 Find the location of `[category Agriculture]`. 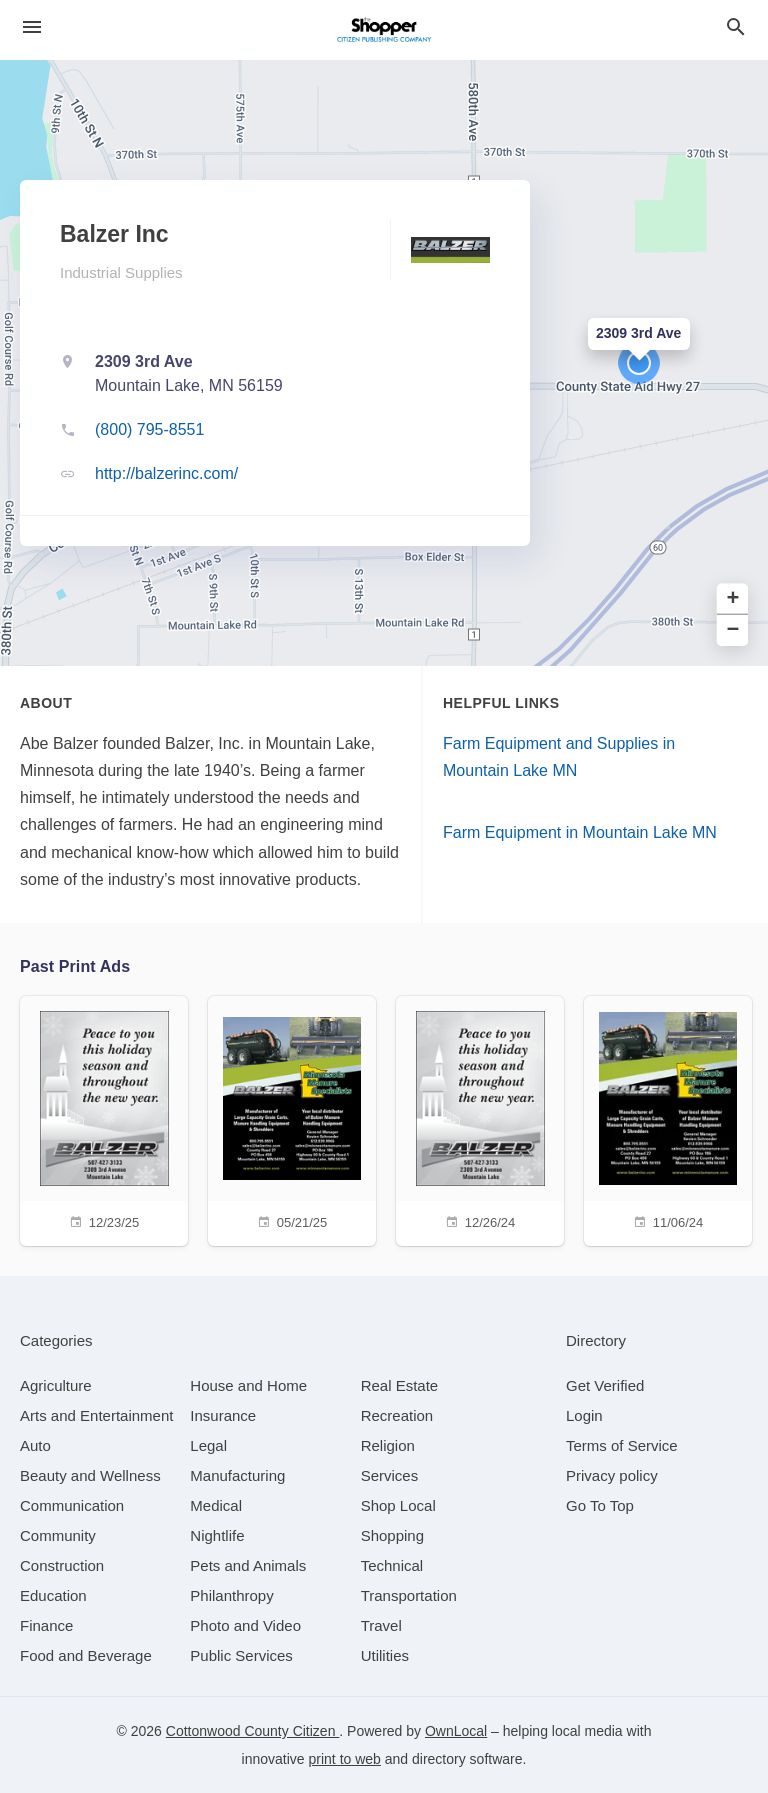

[category Agriculture] is located at coordinates (56, 1385).